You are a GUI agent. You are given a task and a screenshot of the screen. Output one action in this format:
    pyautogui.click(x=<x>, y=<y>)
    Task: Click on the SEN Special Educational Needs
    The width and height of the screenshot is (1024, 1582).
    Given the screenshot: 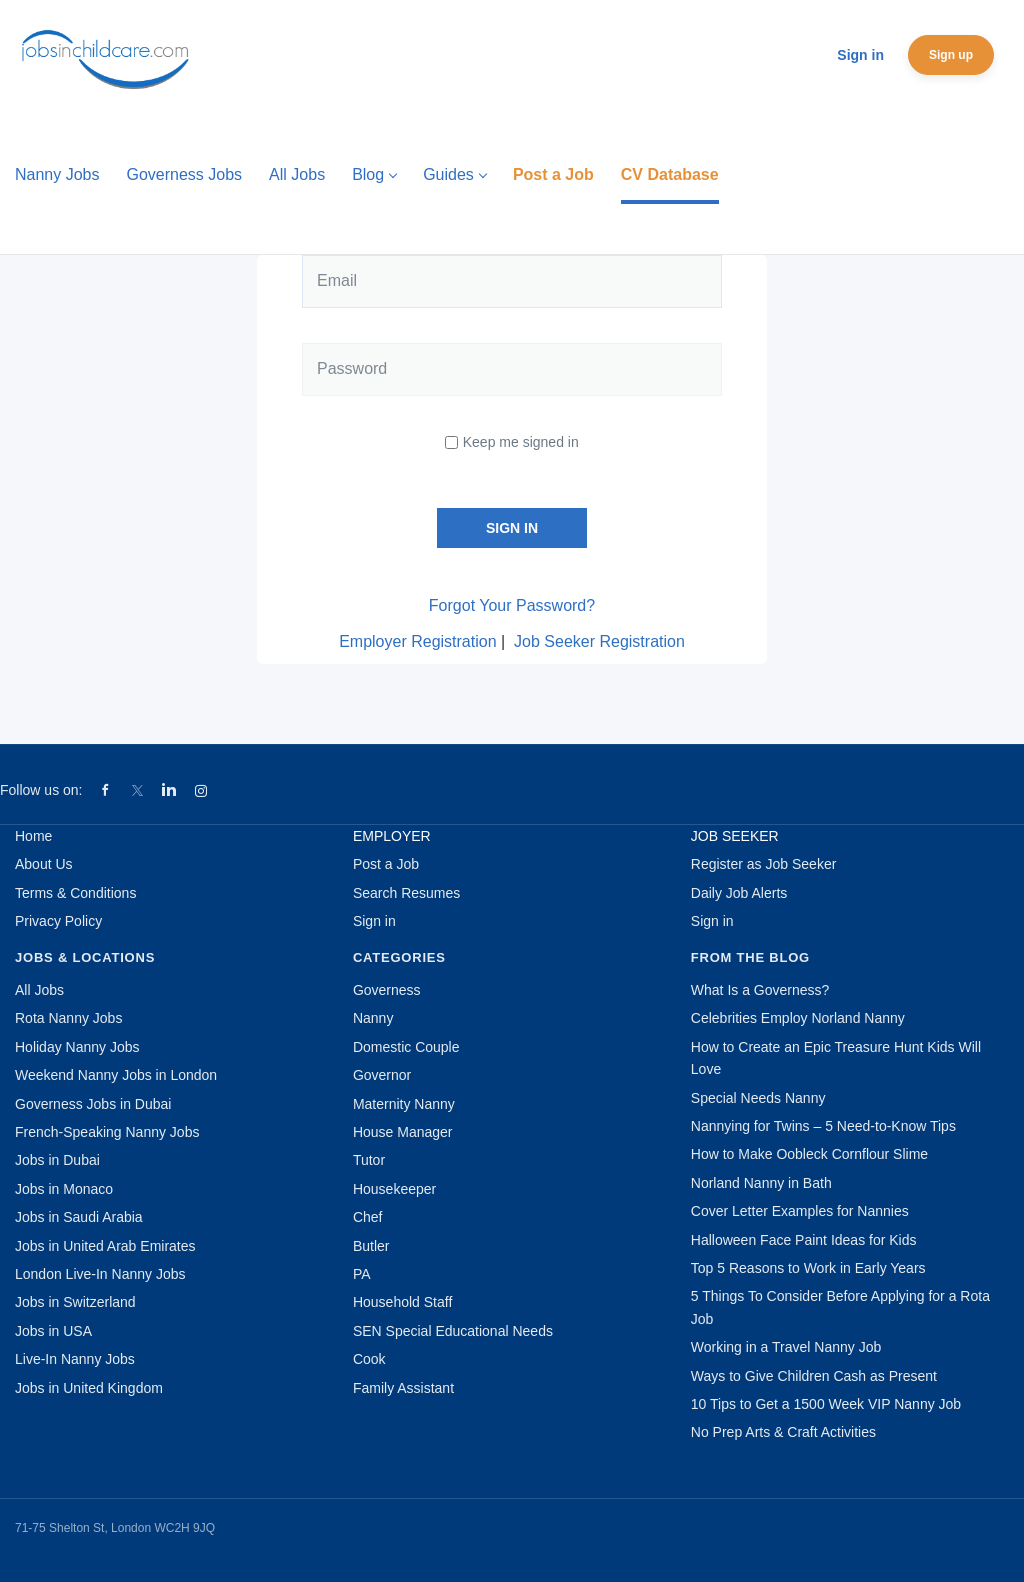 What is the action you would take?
    pyautogui.click(x=453, y=1331)
    